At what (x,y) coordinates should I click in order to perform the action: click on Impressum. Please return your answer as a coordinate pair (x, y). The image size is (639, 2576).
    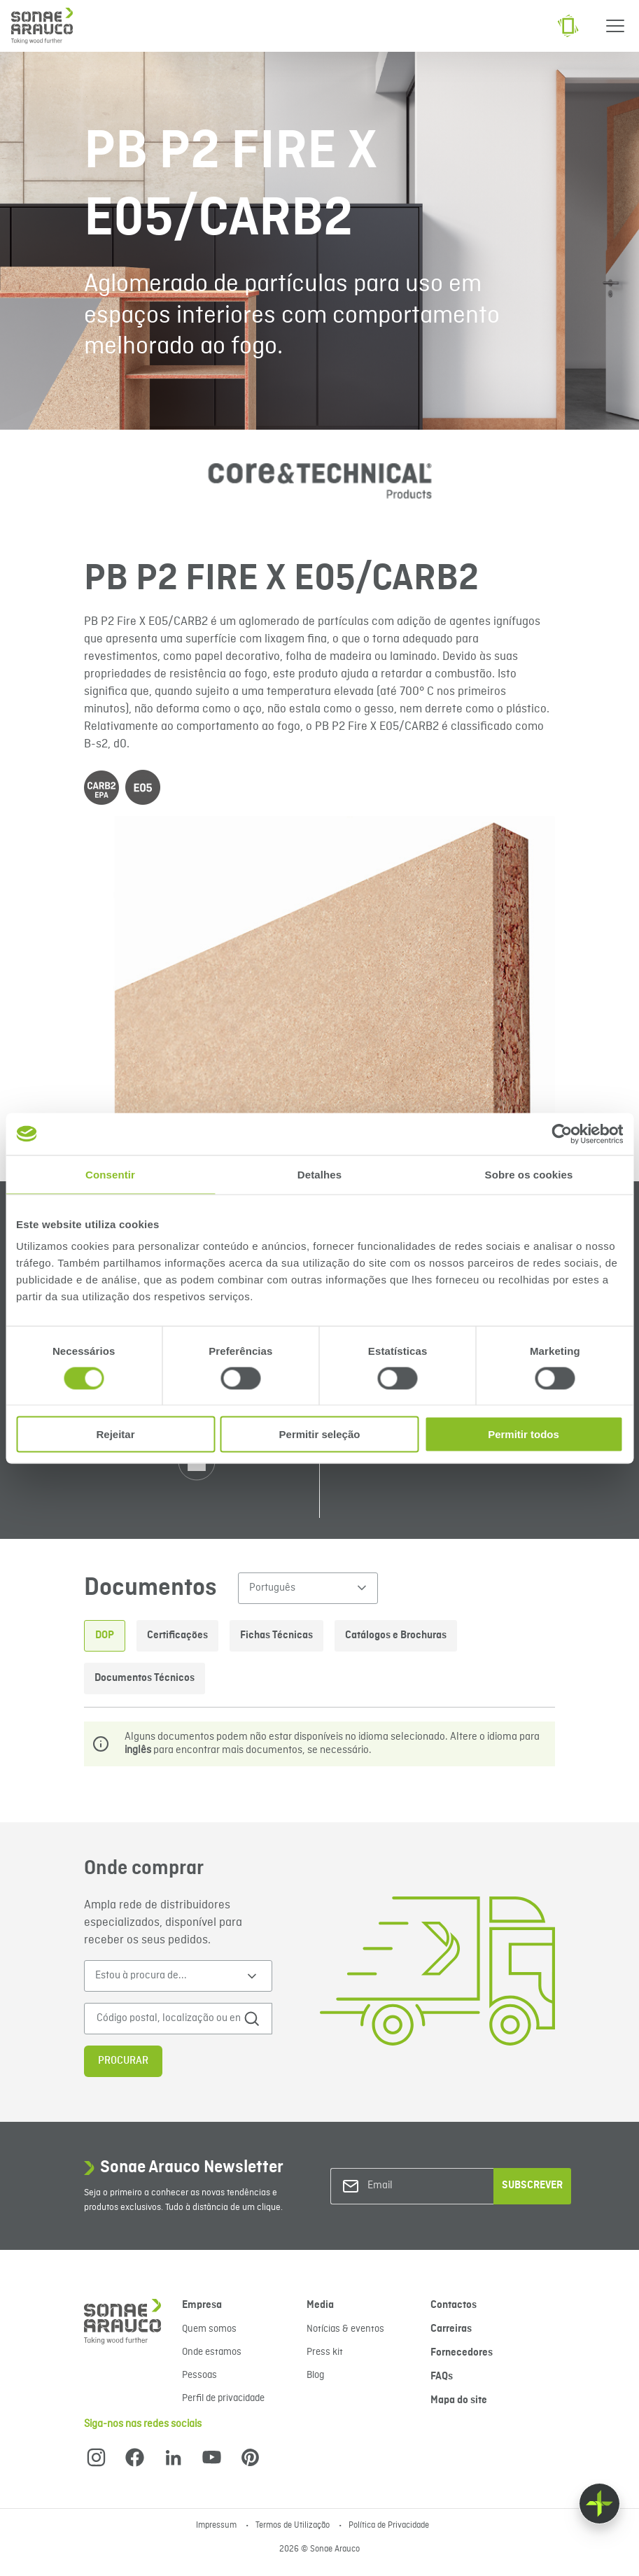
    Looking at the image, I should click on (217, 2525).